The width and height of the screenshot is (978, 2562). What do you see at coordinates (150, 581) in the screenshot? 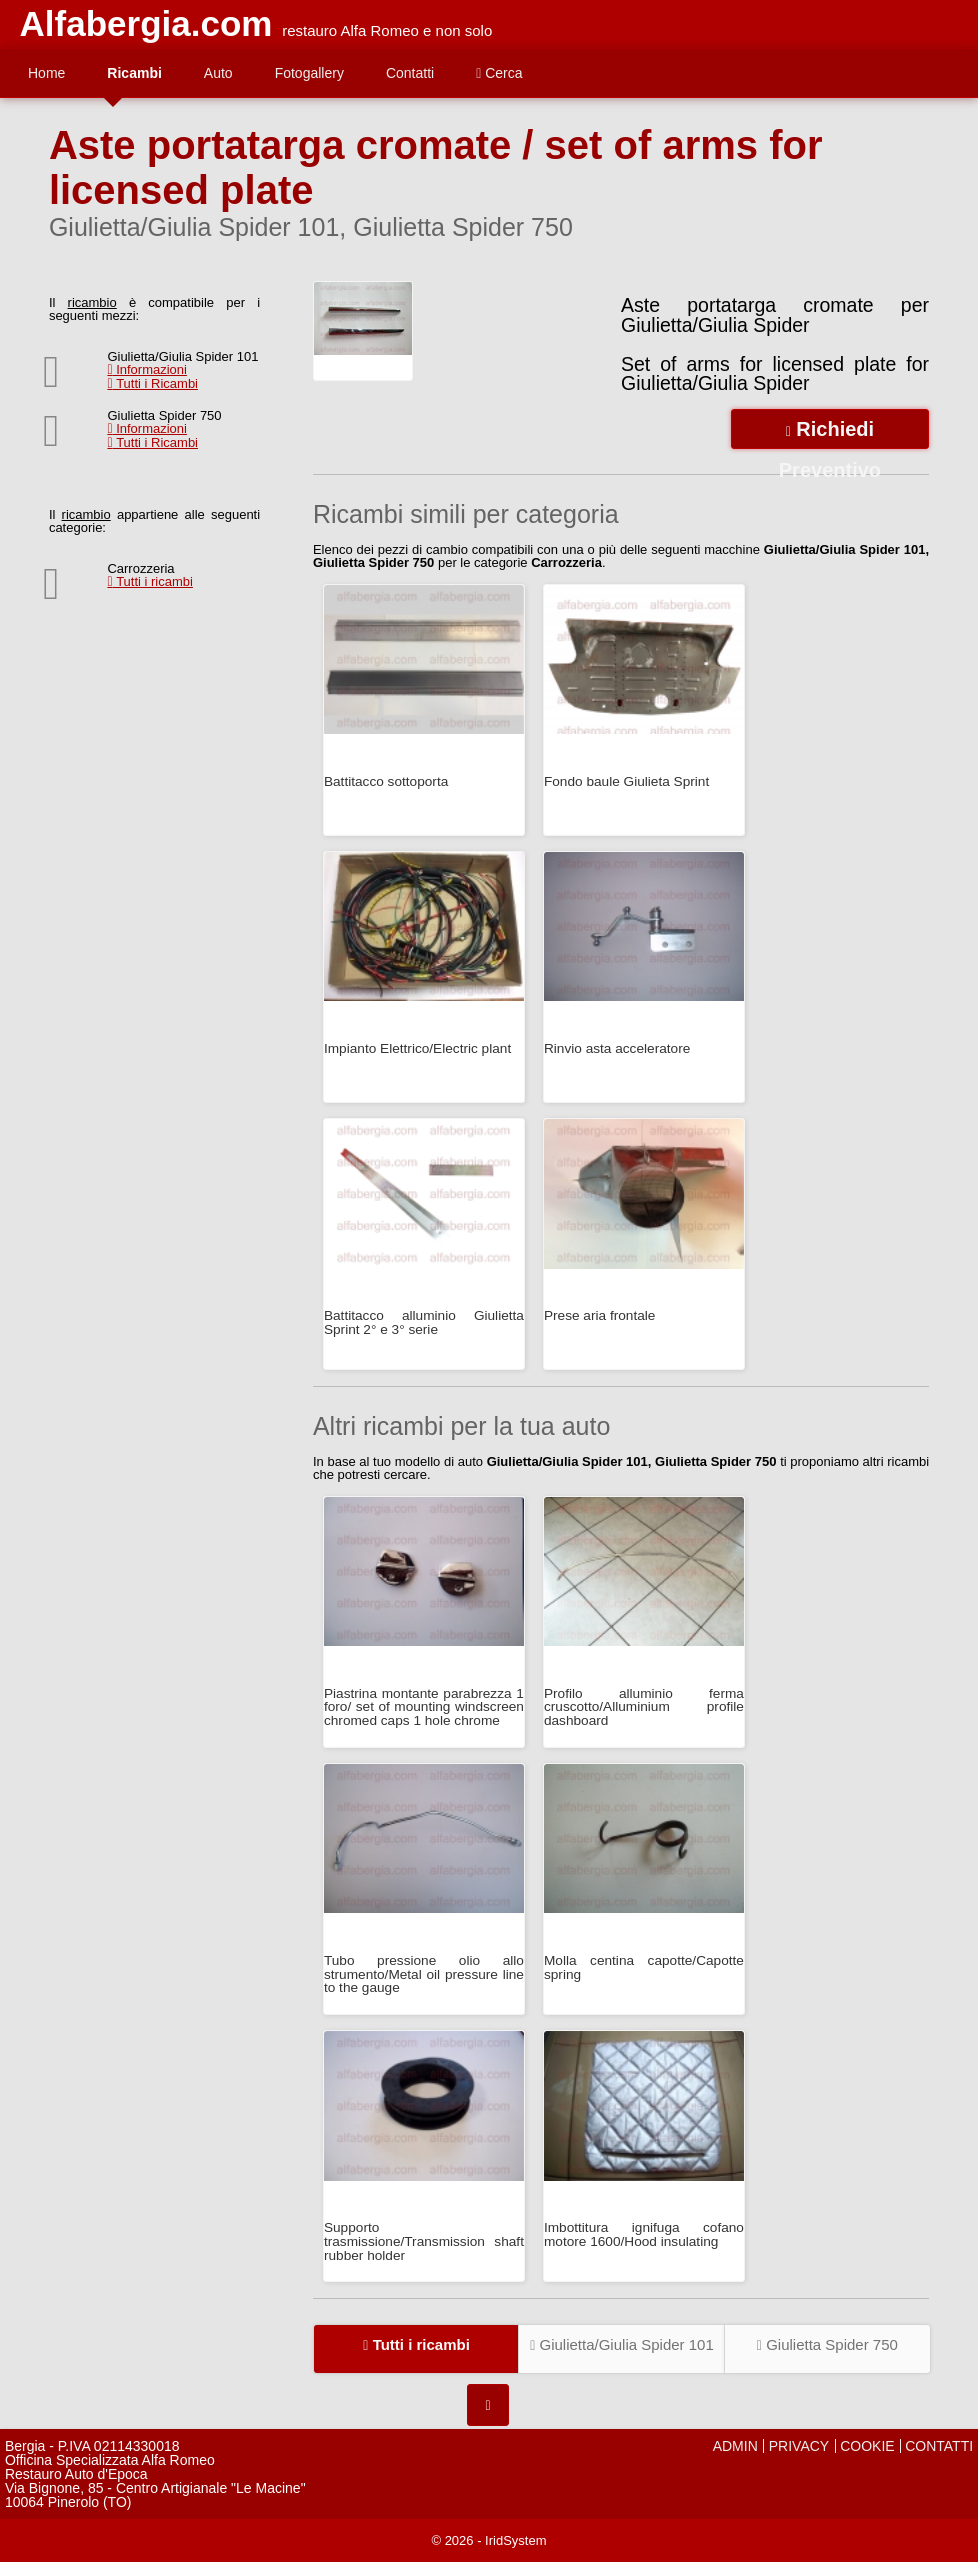
I see `Tutti i ricambi` at bounding box center [150, 581].